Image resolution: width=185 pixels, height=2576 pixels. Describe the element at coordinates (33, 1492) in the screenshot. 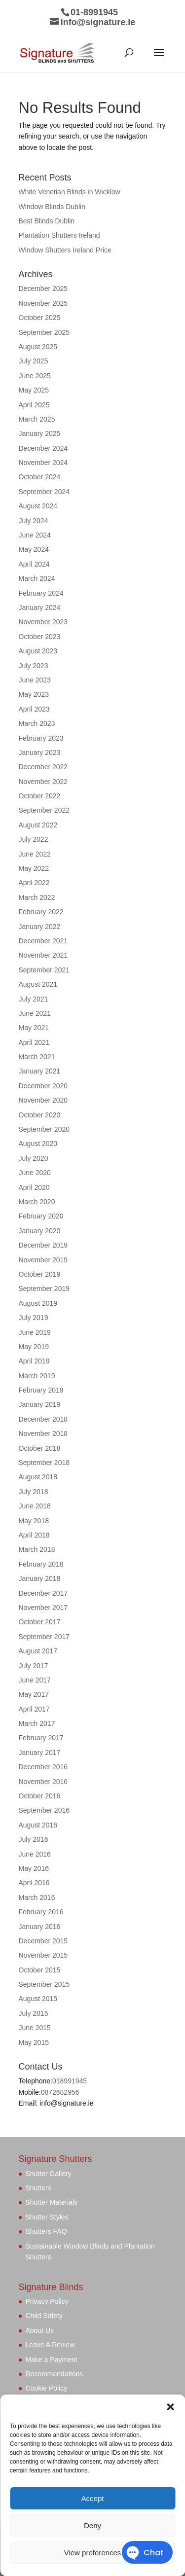

I see `July 2018` at that location.